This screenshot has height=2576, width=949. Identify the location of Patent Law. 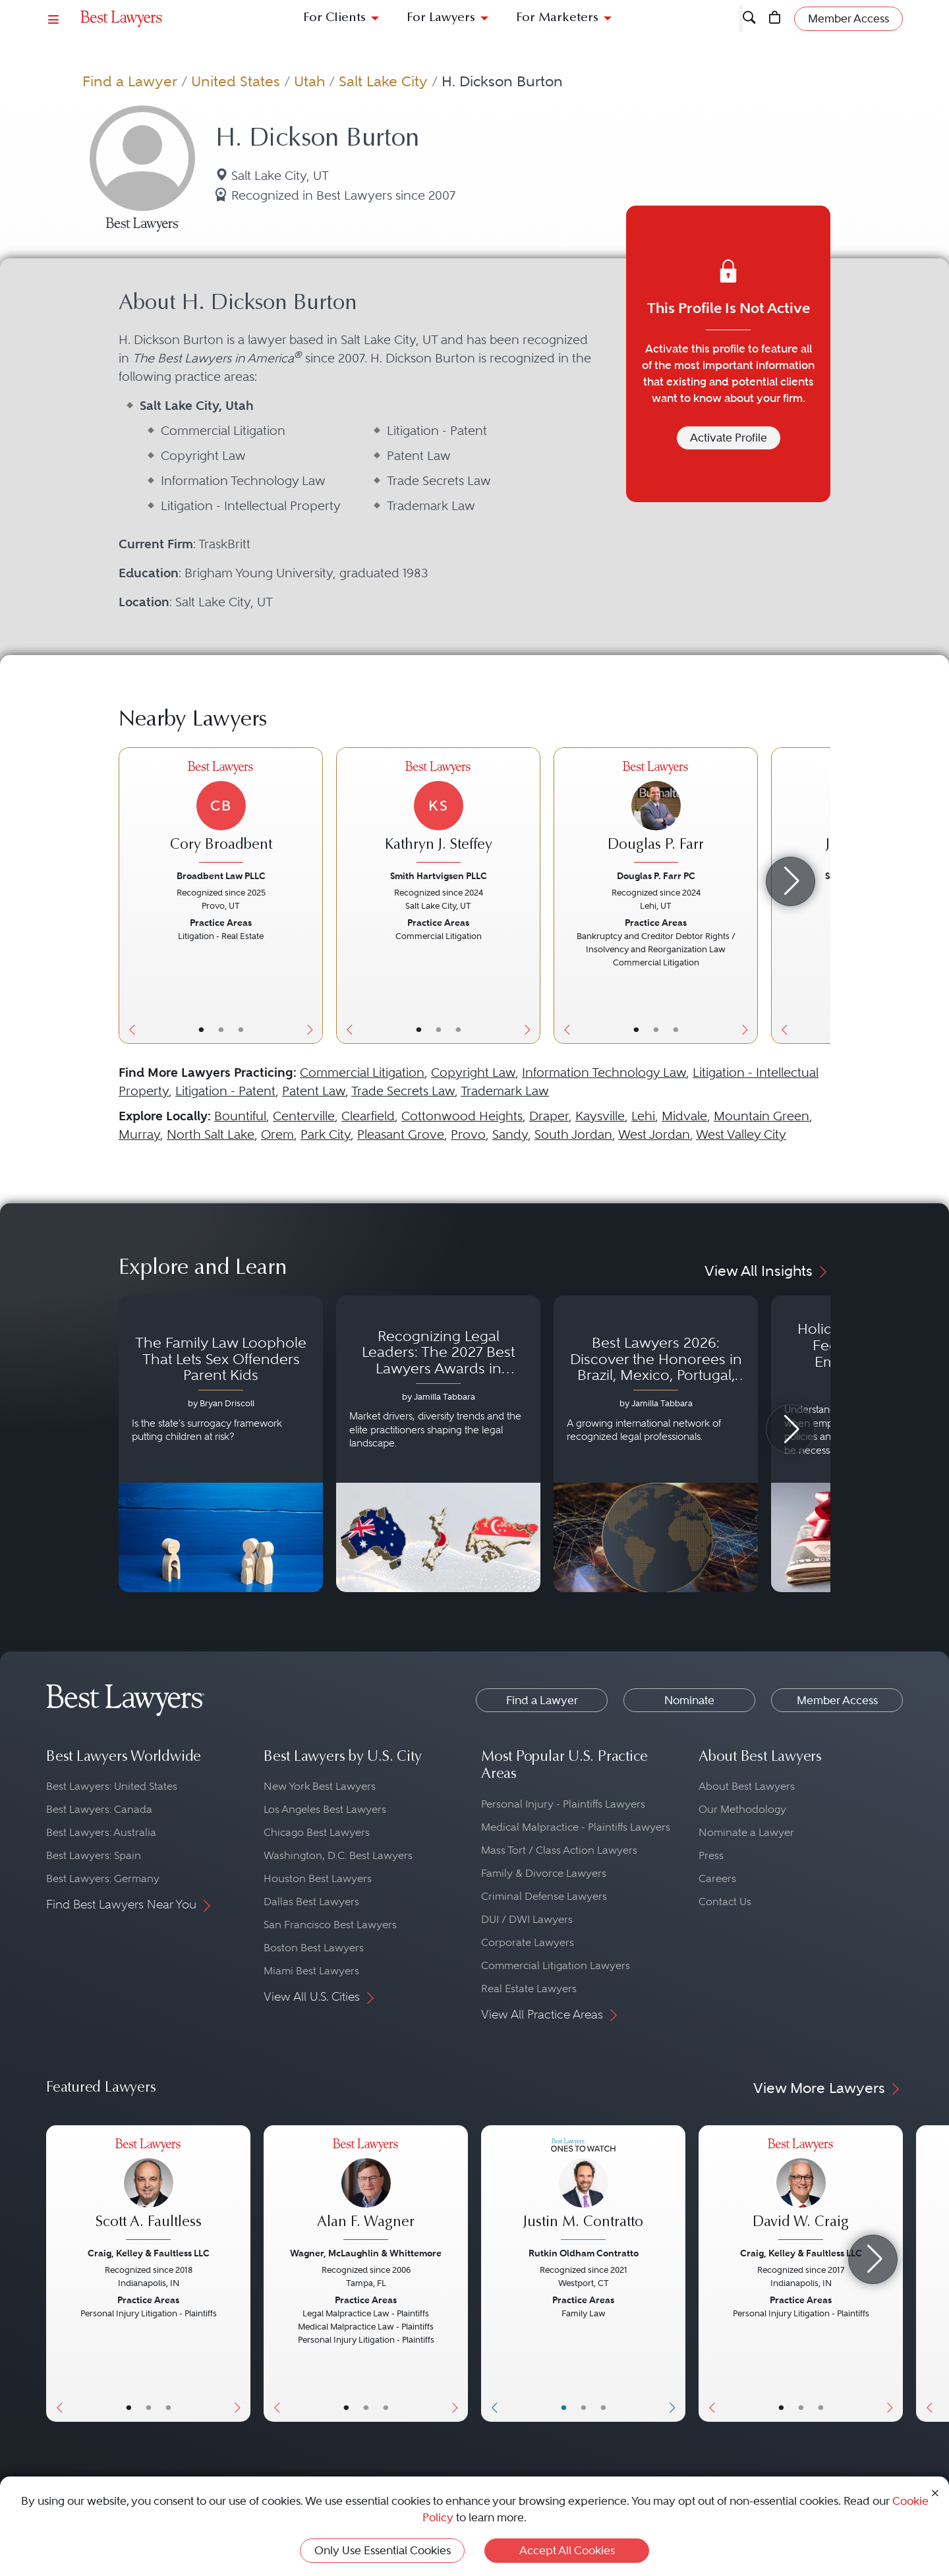
(313, 1091).